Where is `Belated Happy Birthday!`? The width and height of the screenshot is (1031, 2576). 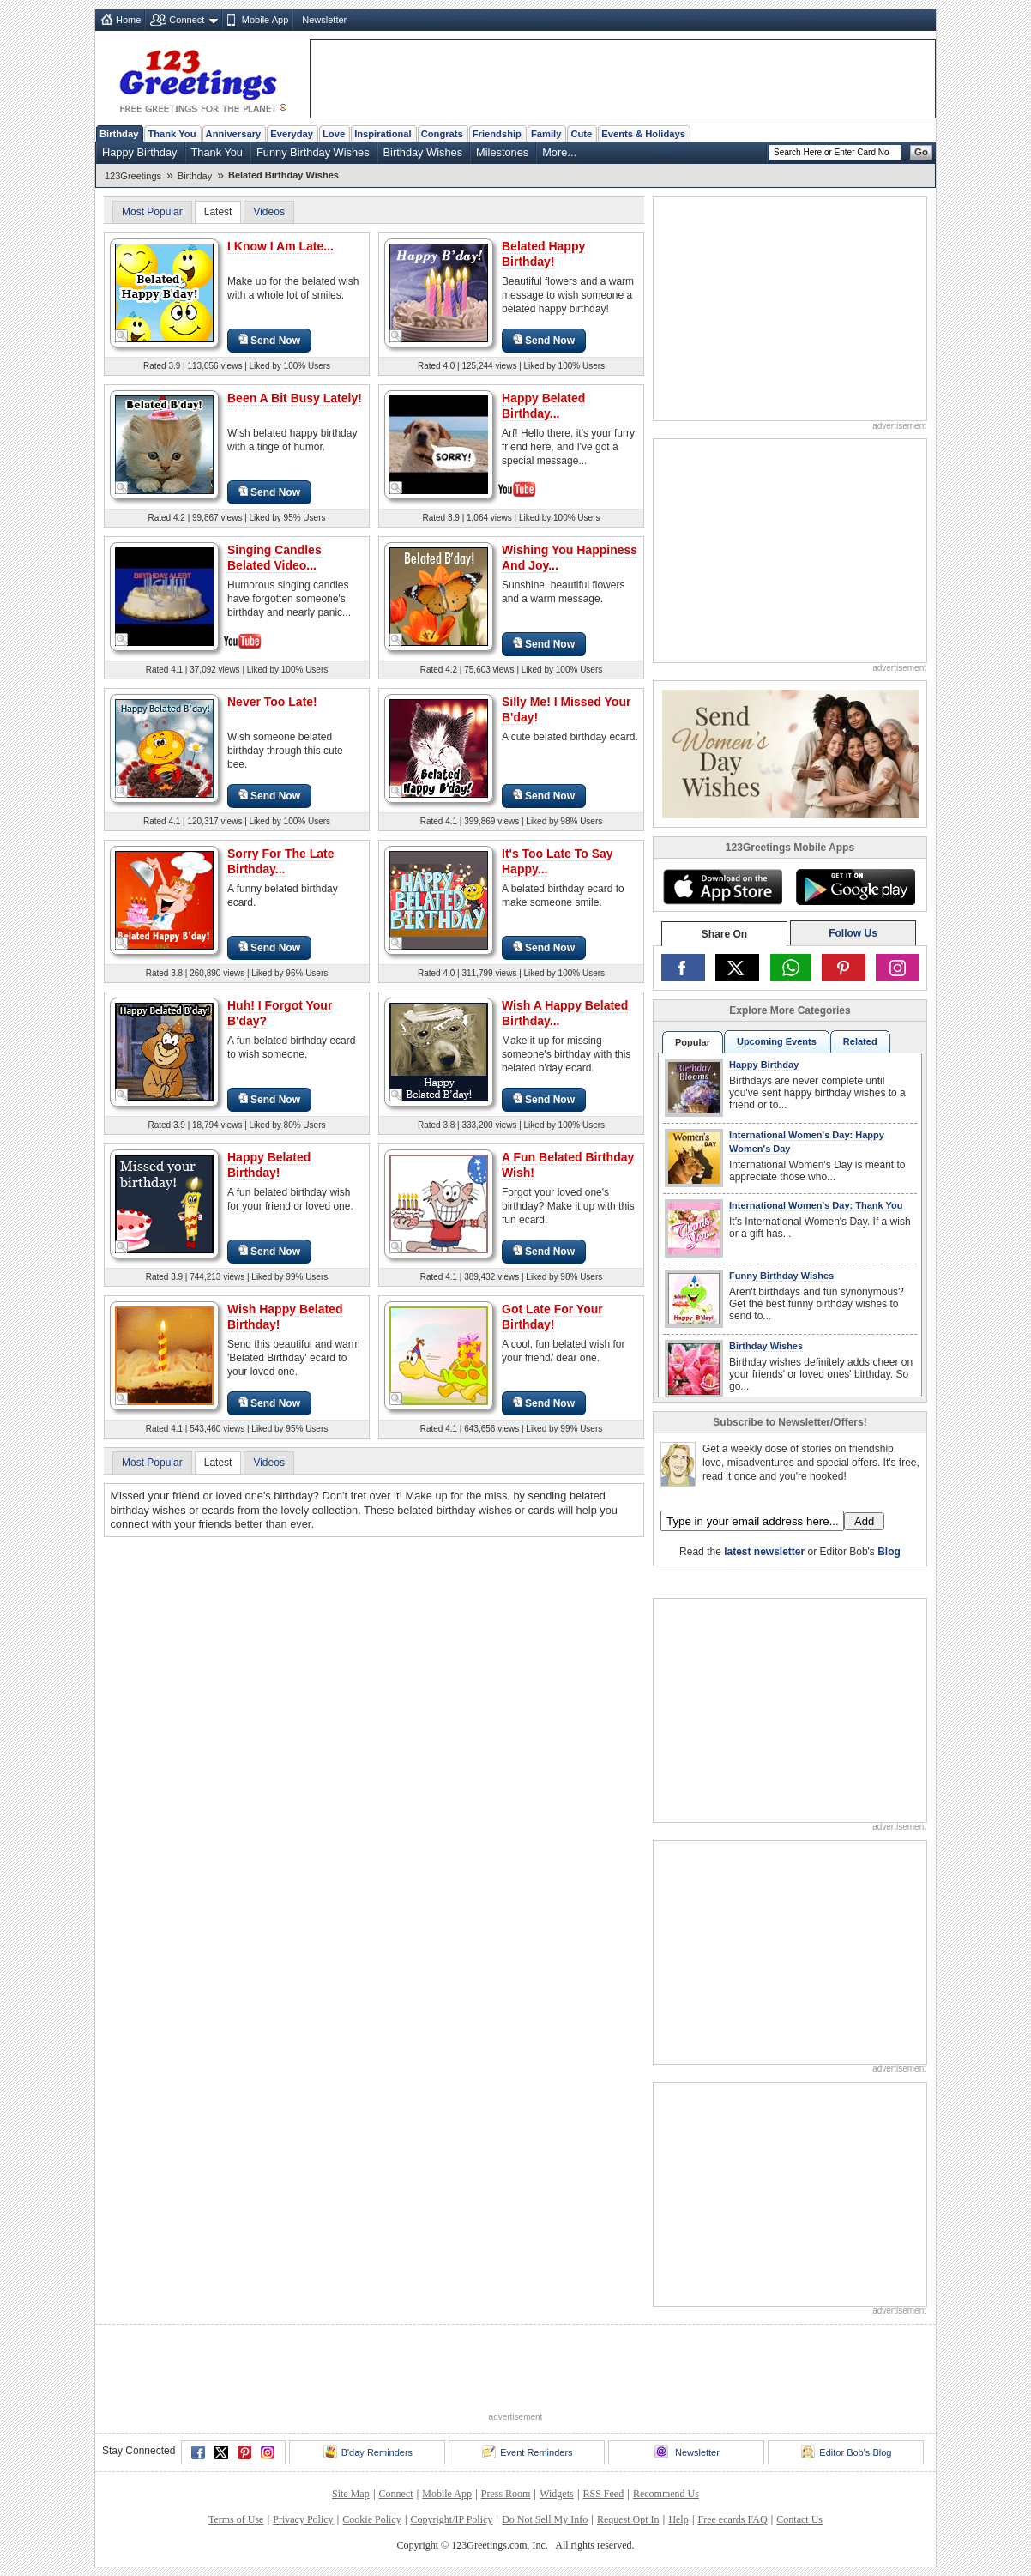
Belated Happy Birthday! is located at coordinates (543, 253).